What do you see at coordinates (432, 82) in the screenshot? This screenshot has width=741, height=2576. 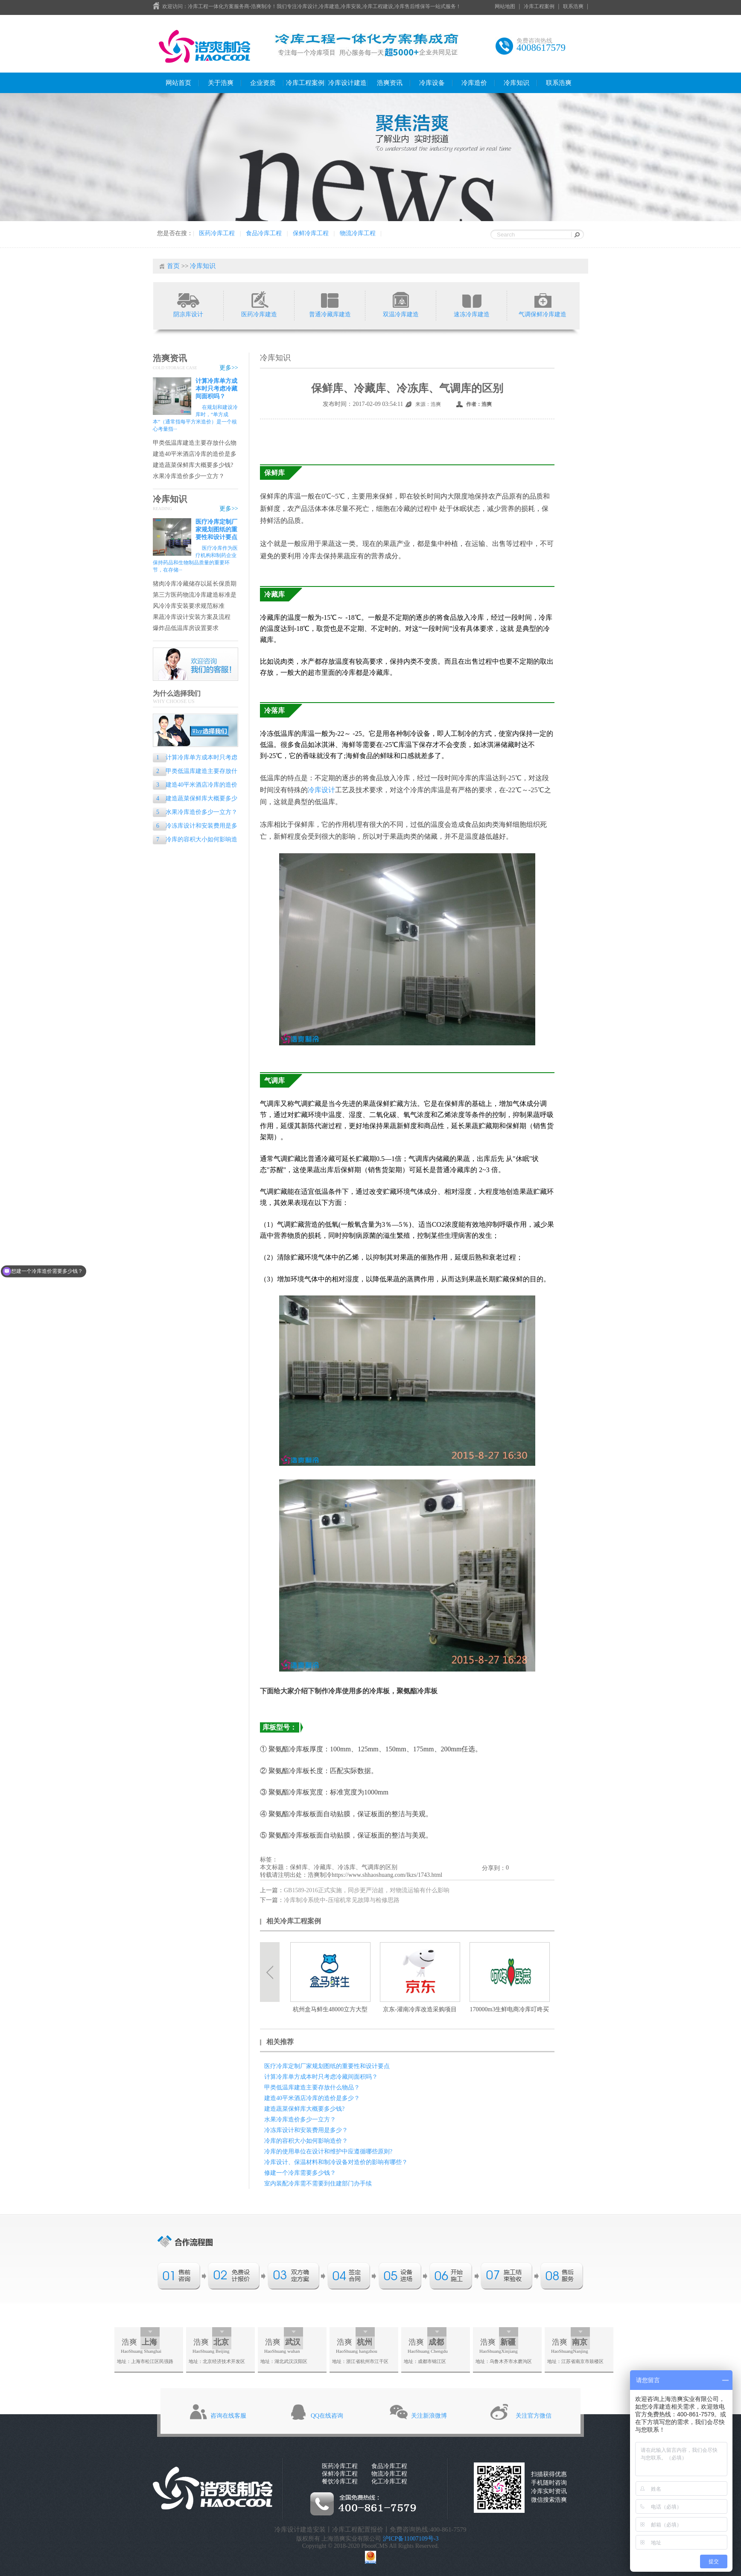 I see `冷库设备` at bounding box center [432, 82].